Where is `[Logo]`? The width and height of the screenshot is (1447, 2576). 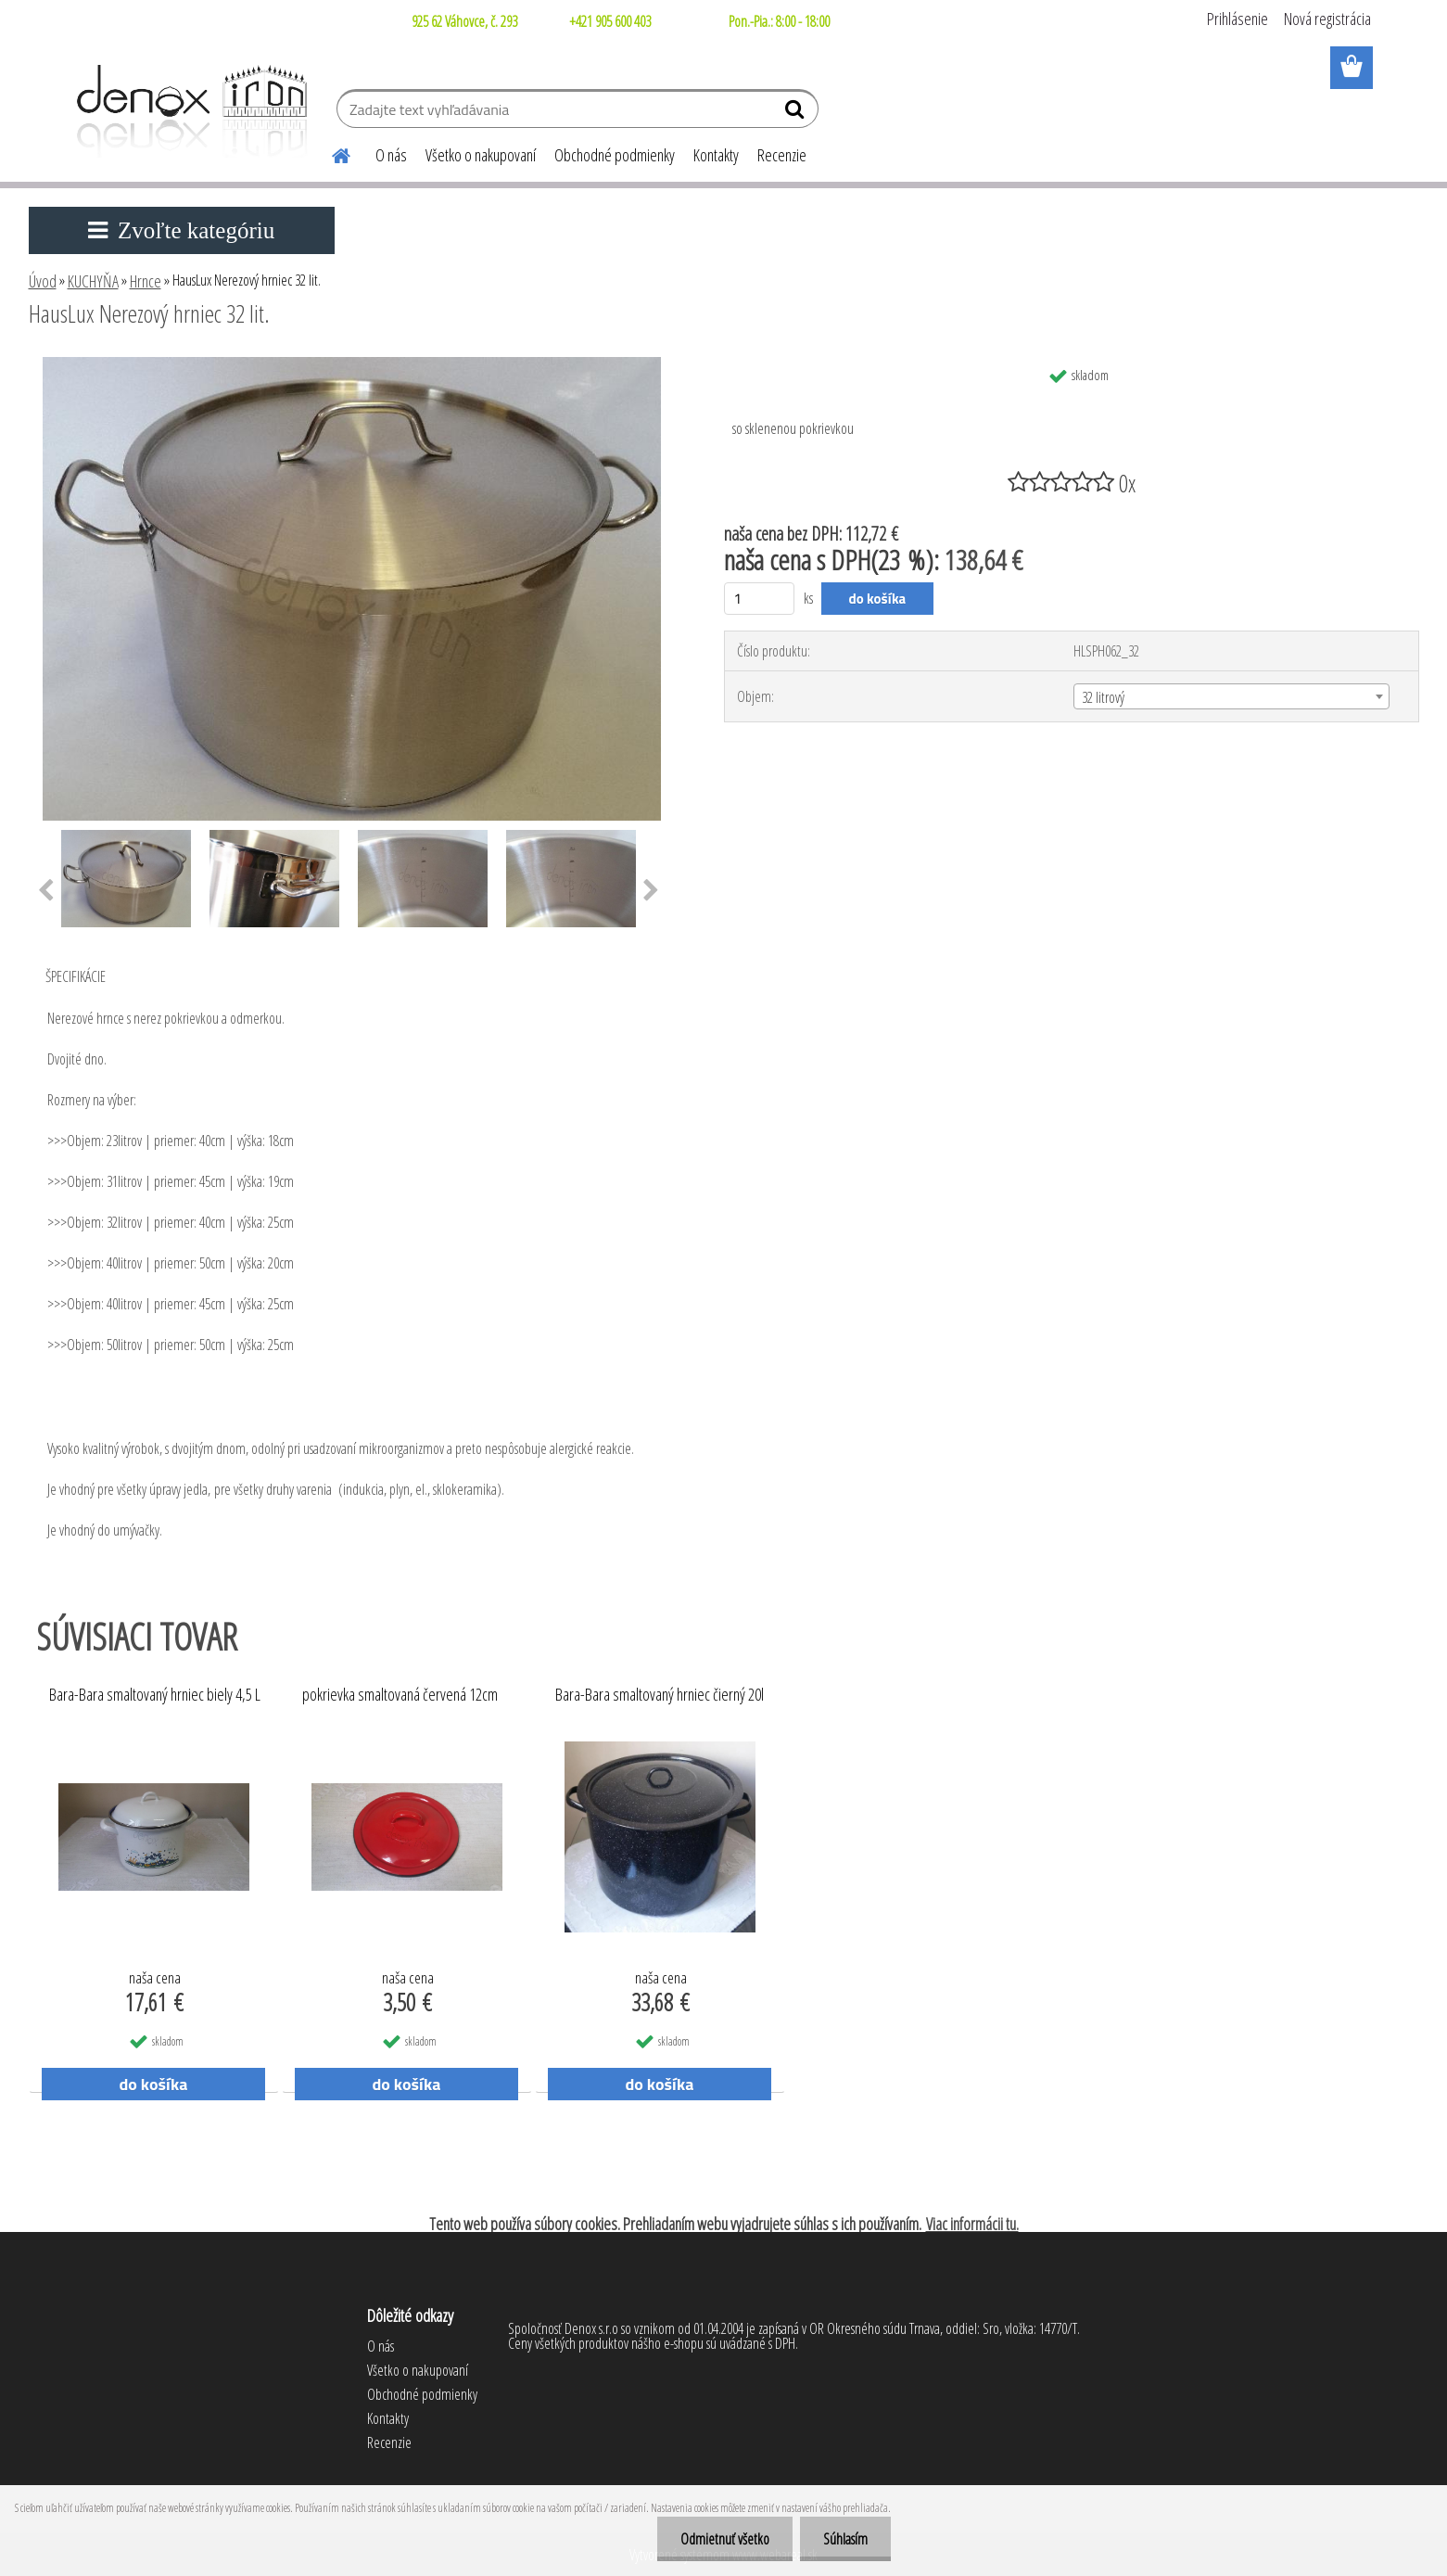
[Logo] is located at coordinates (188, 111).